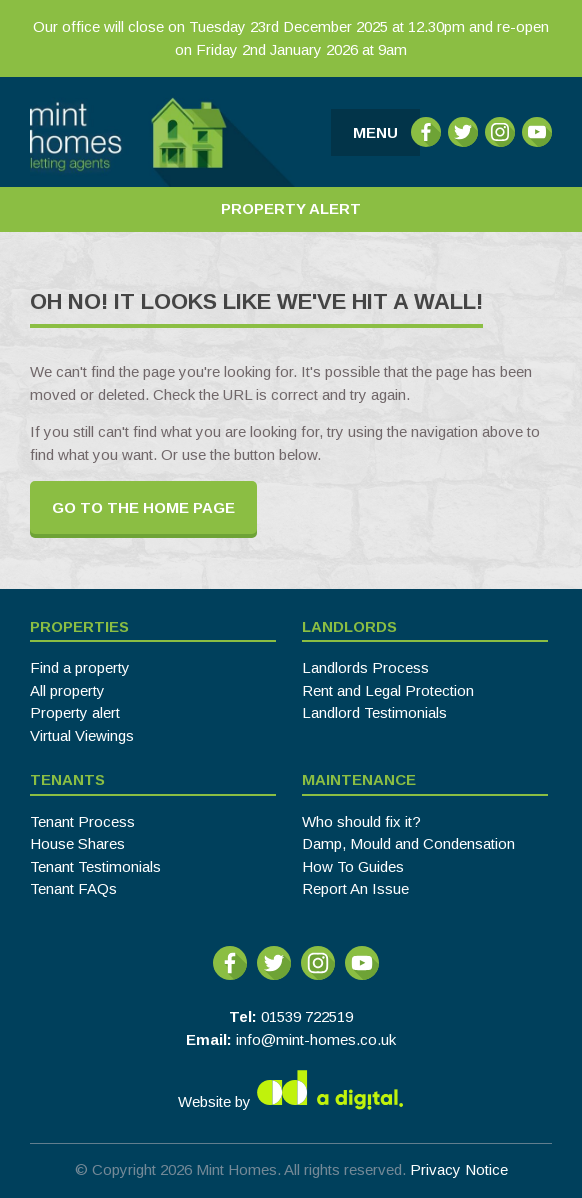 This screenshot has height=1198, width=582. What do you see at coordinates (353, 866) in the screenshot?
I see `How To Guides` at bounding box center [353, 866].